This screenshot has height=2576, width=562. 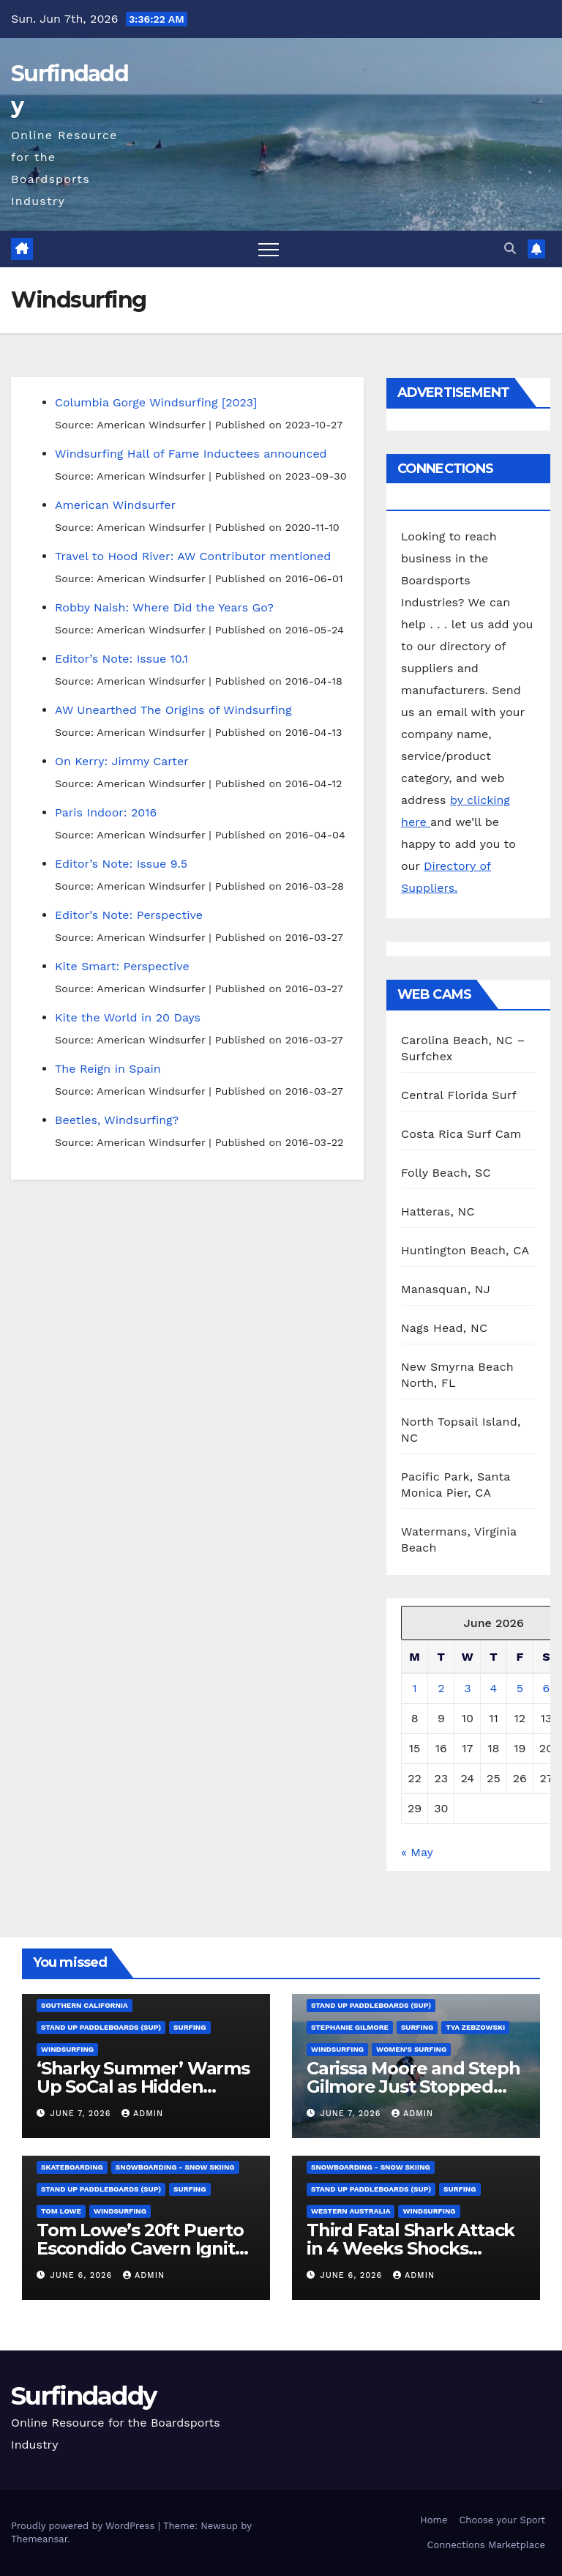 I want to click on Choose your Sport, so click(x=502, y=2519).